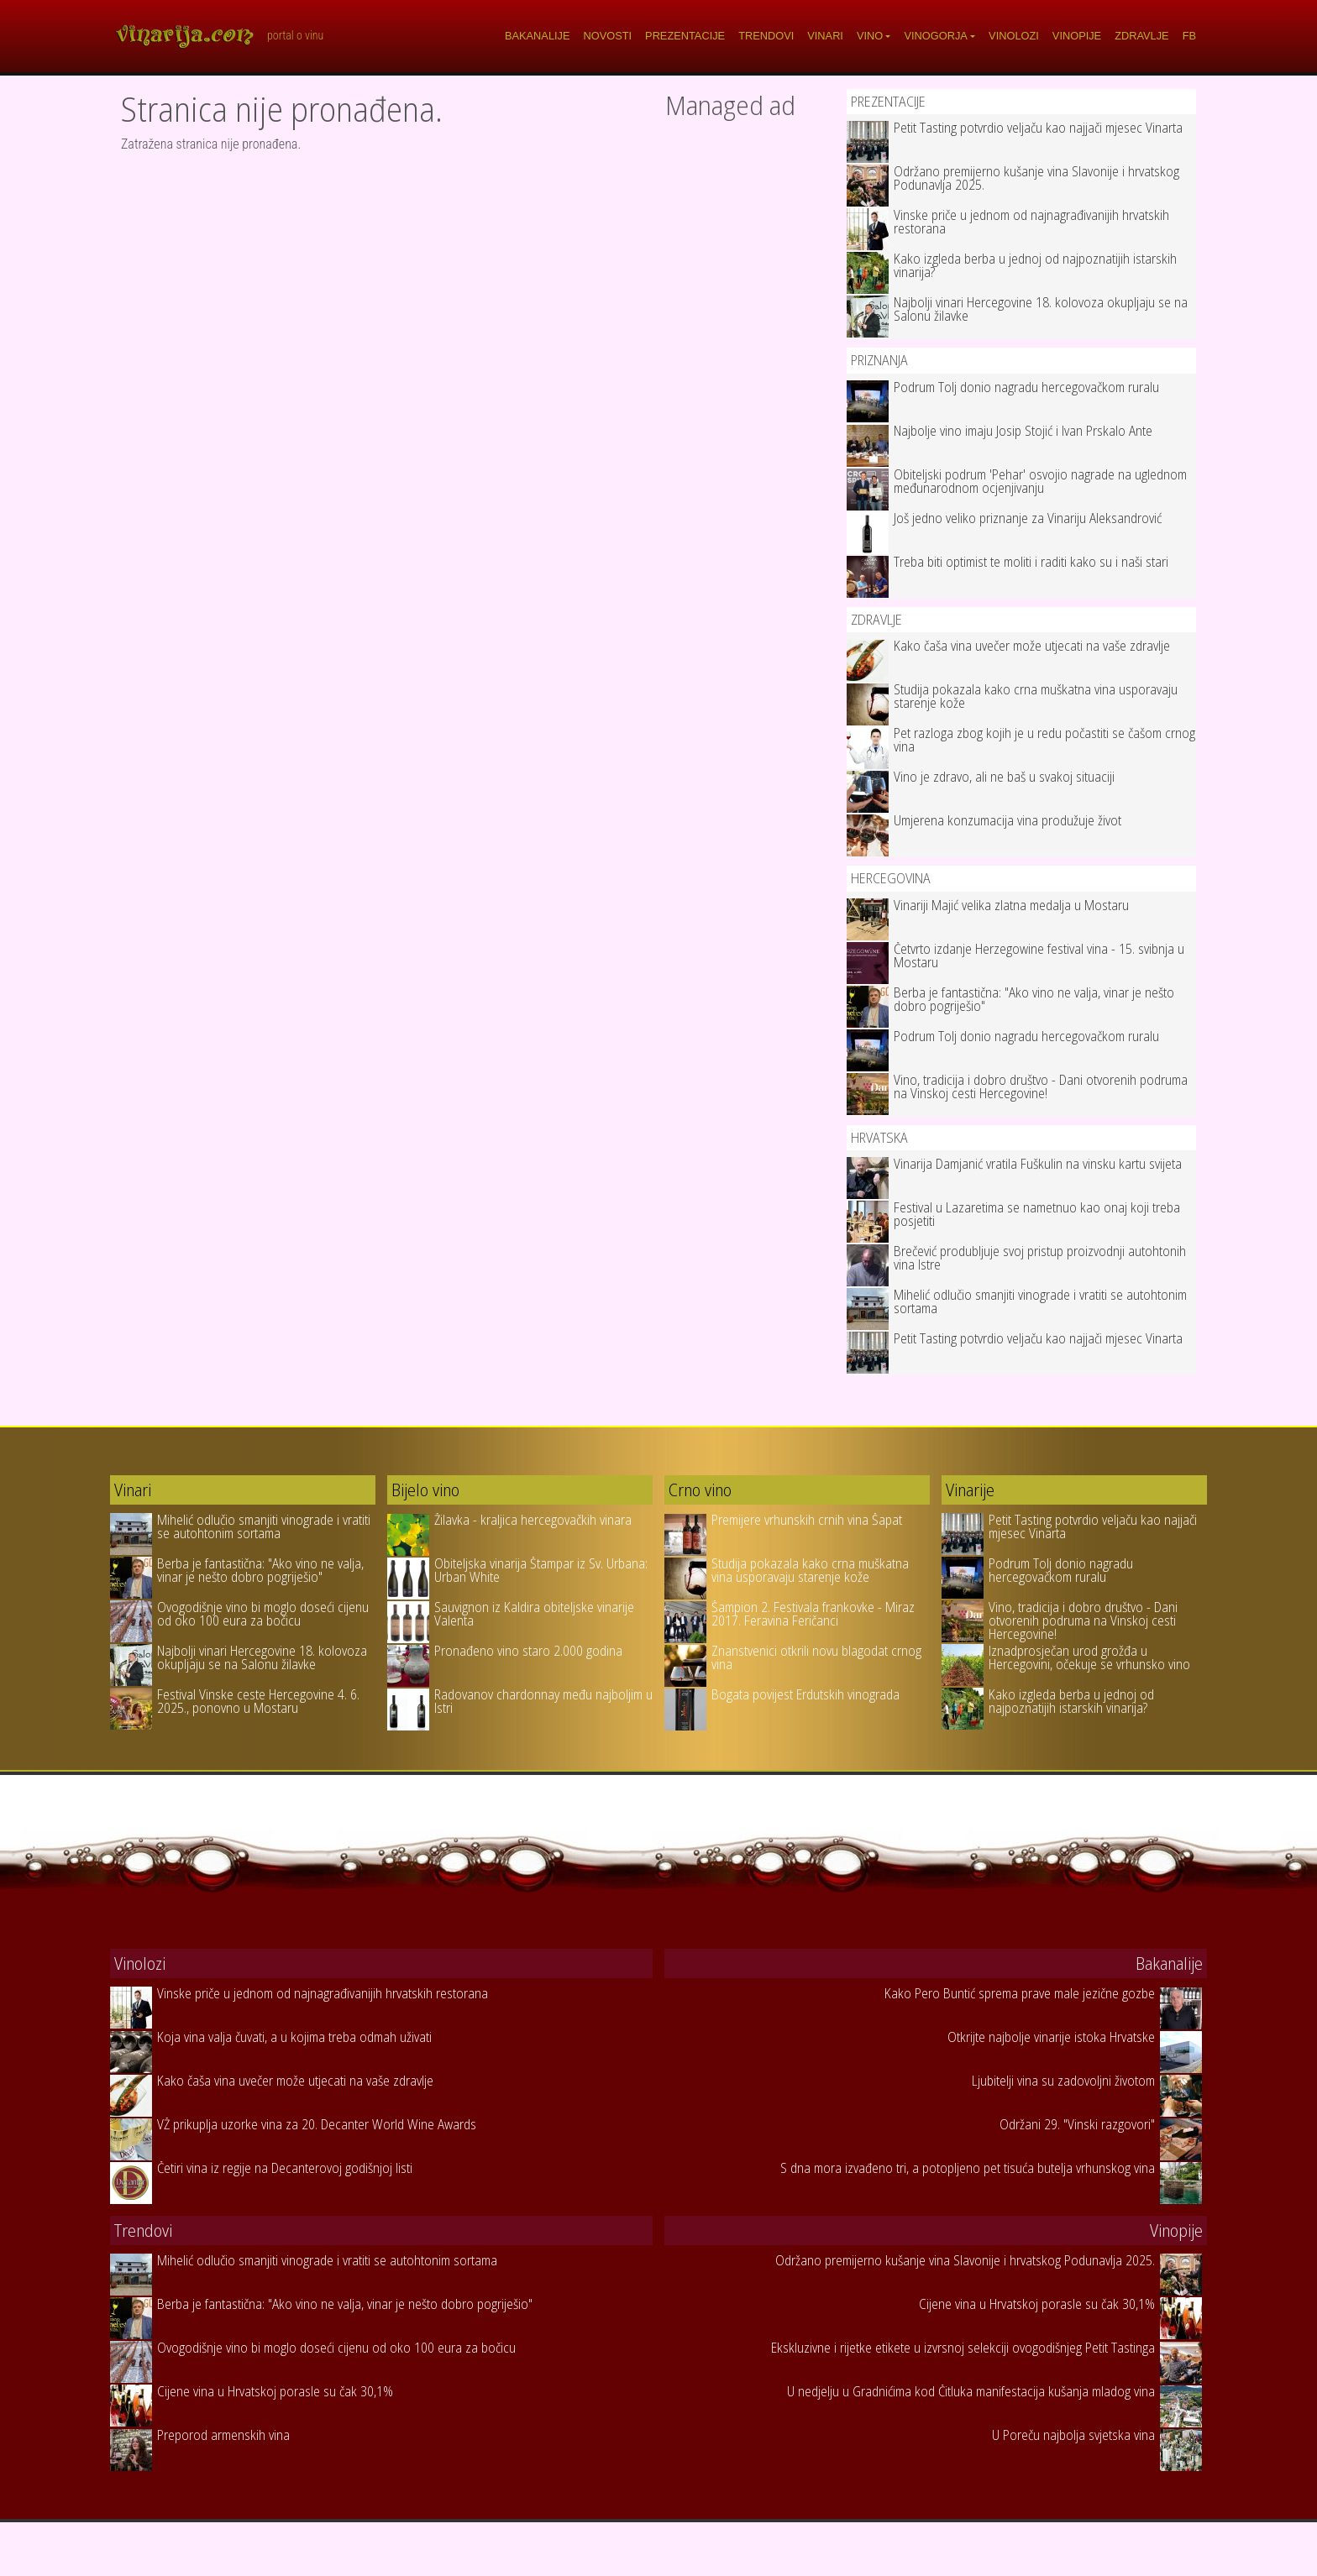 This screenshot has height=2576, width=1317. What do you see at coordinates (825, 35) in the screenshot?
I see `Vinari` at bounding box center [825, 35].